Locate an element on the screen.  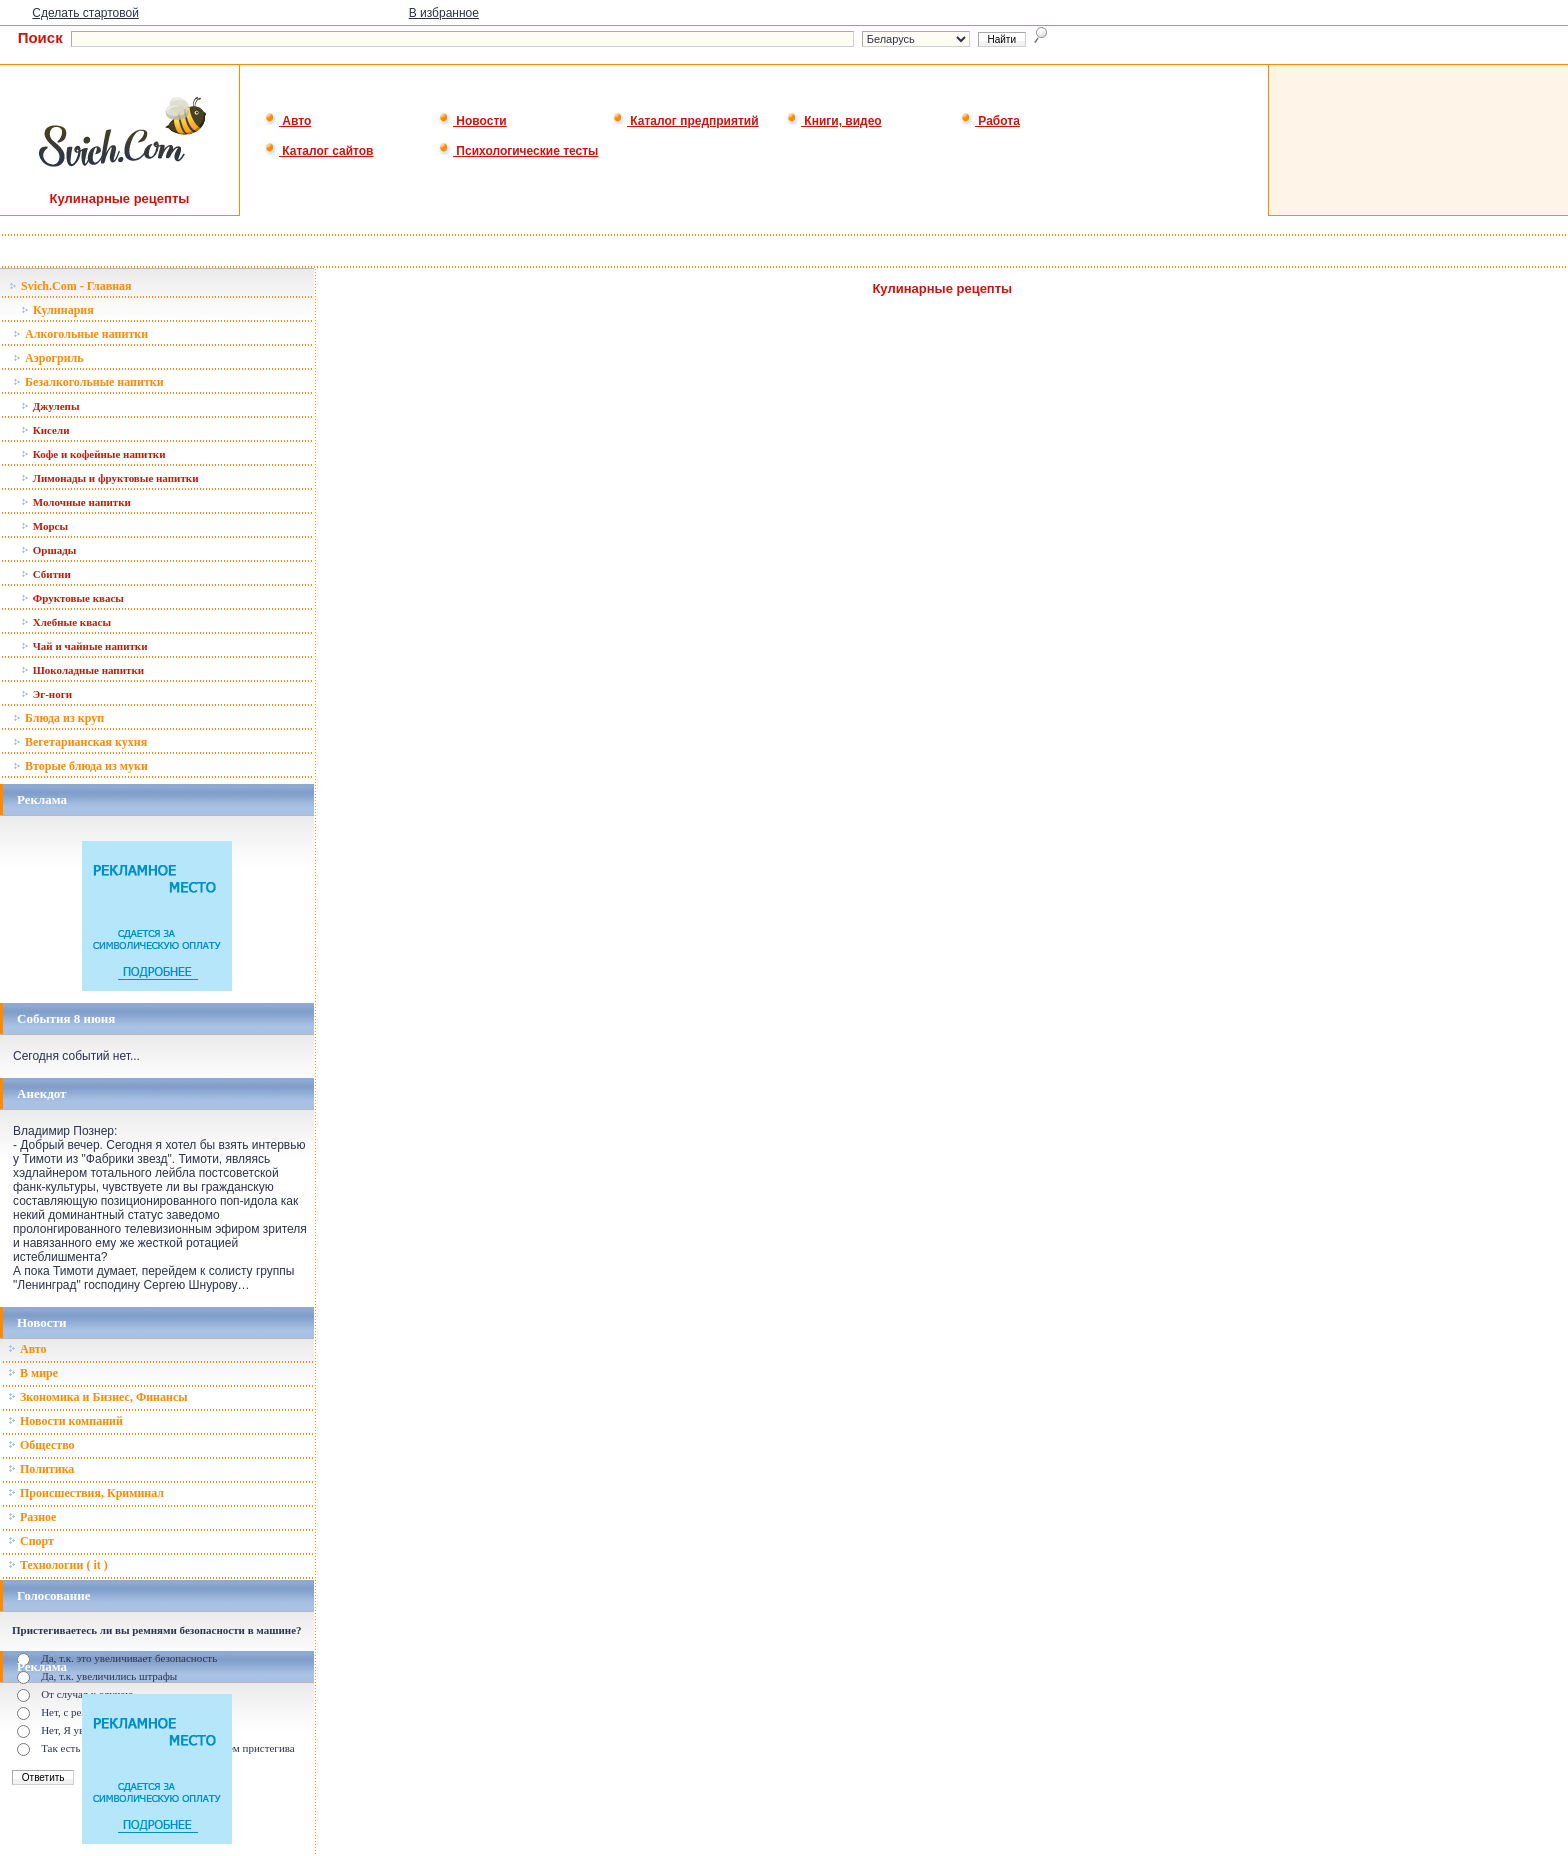
Чай и чайные напитки is located at coordinates (84, 646).